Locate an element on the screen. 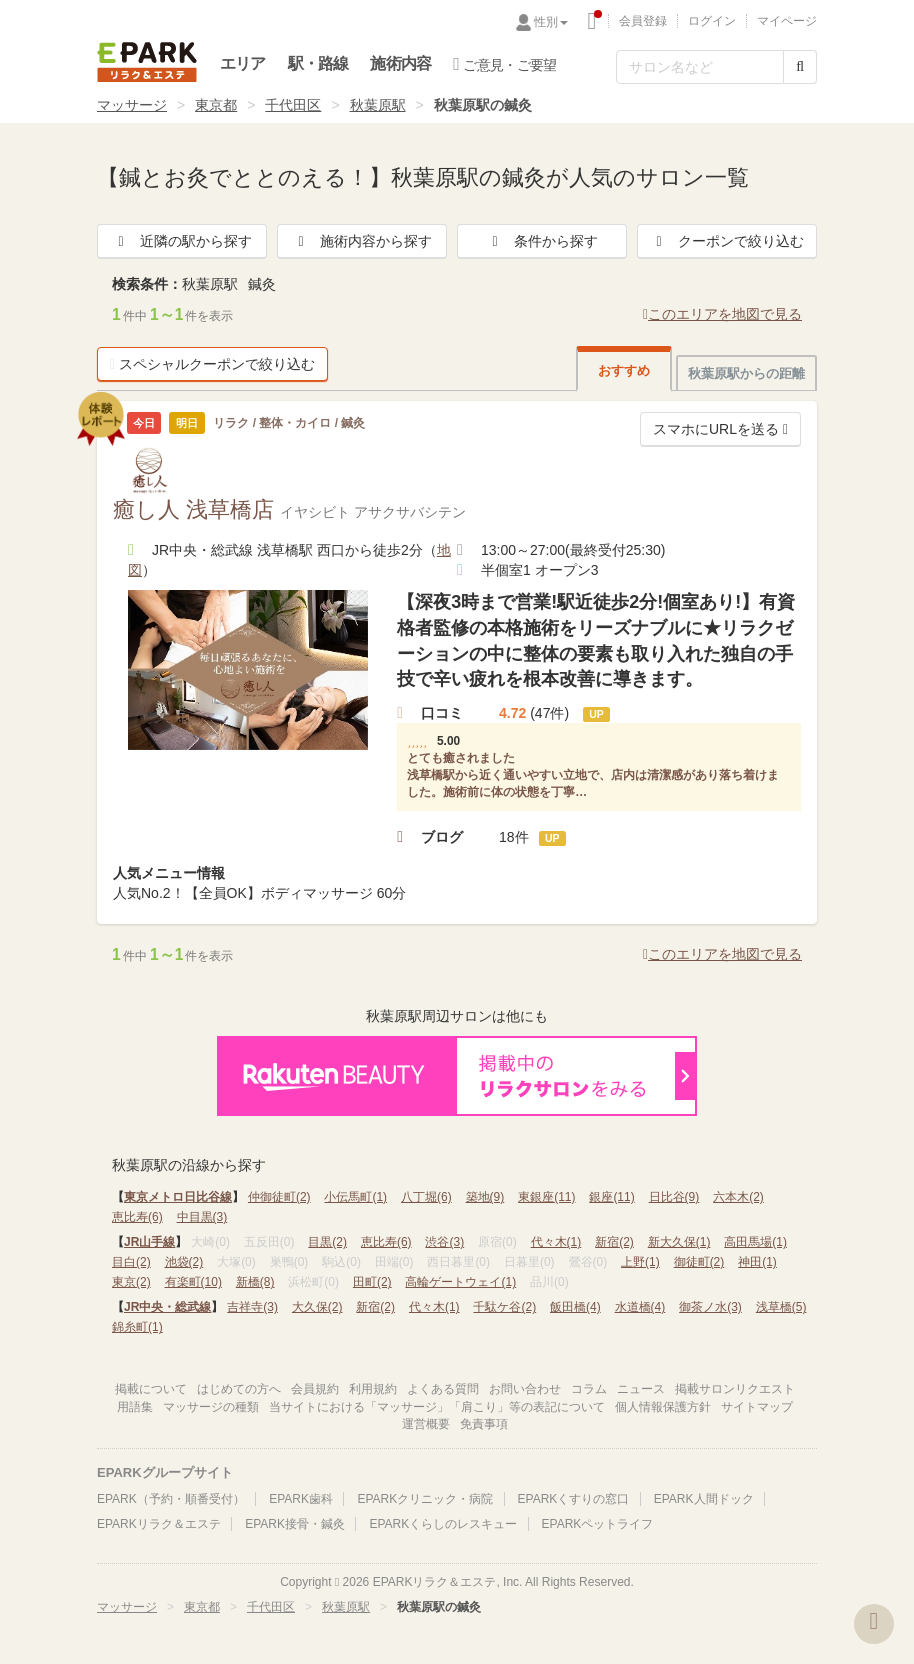 The width and height of the screenshot is (914, 1664). 条件から探す is located at coordinates (542, 241).